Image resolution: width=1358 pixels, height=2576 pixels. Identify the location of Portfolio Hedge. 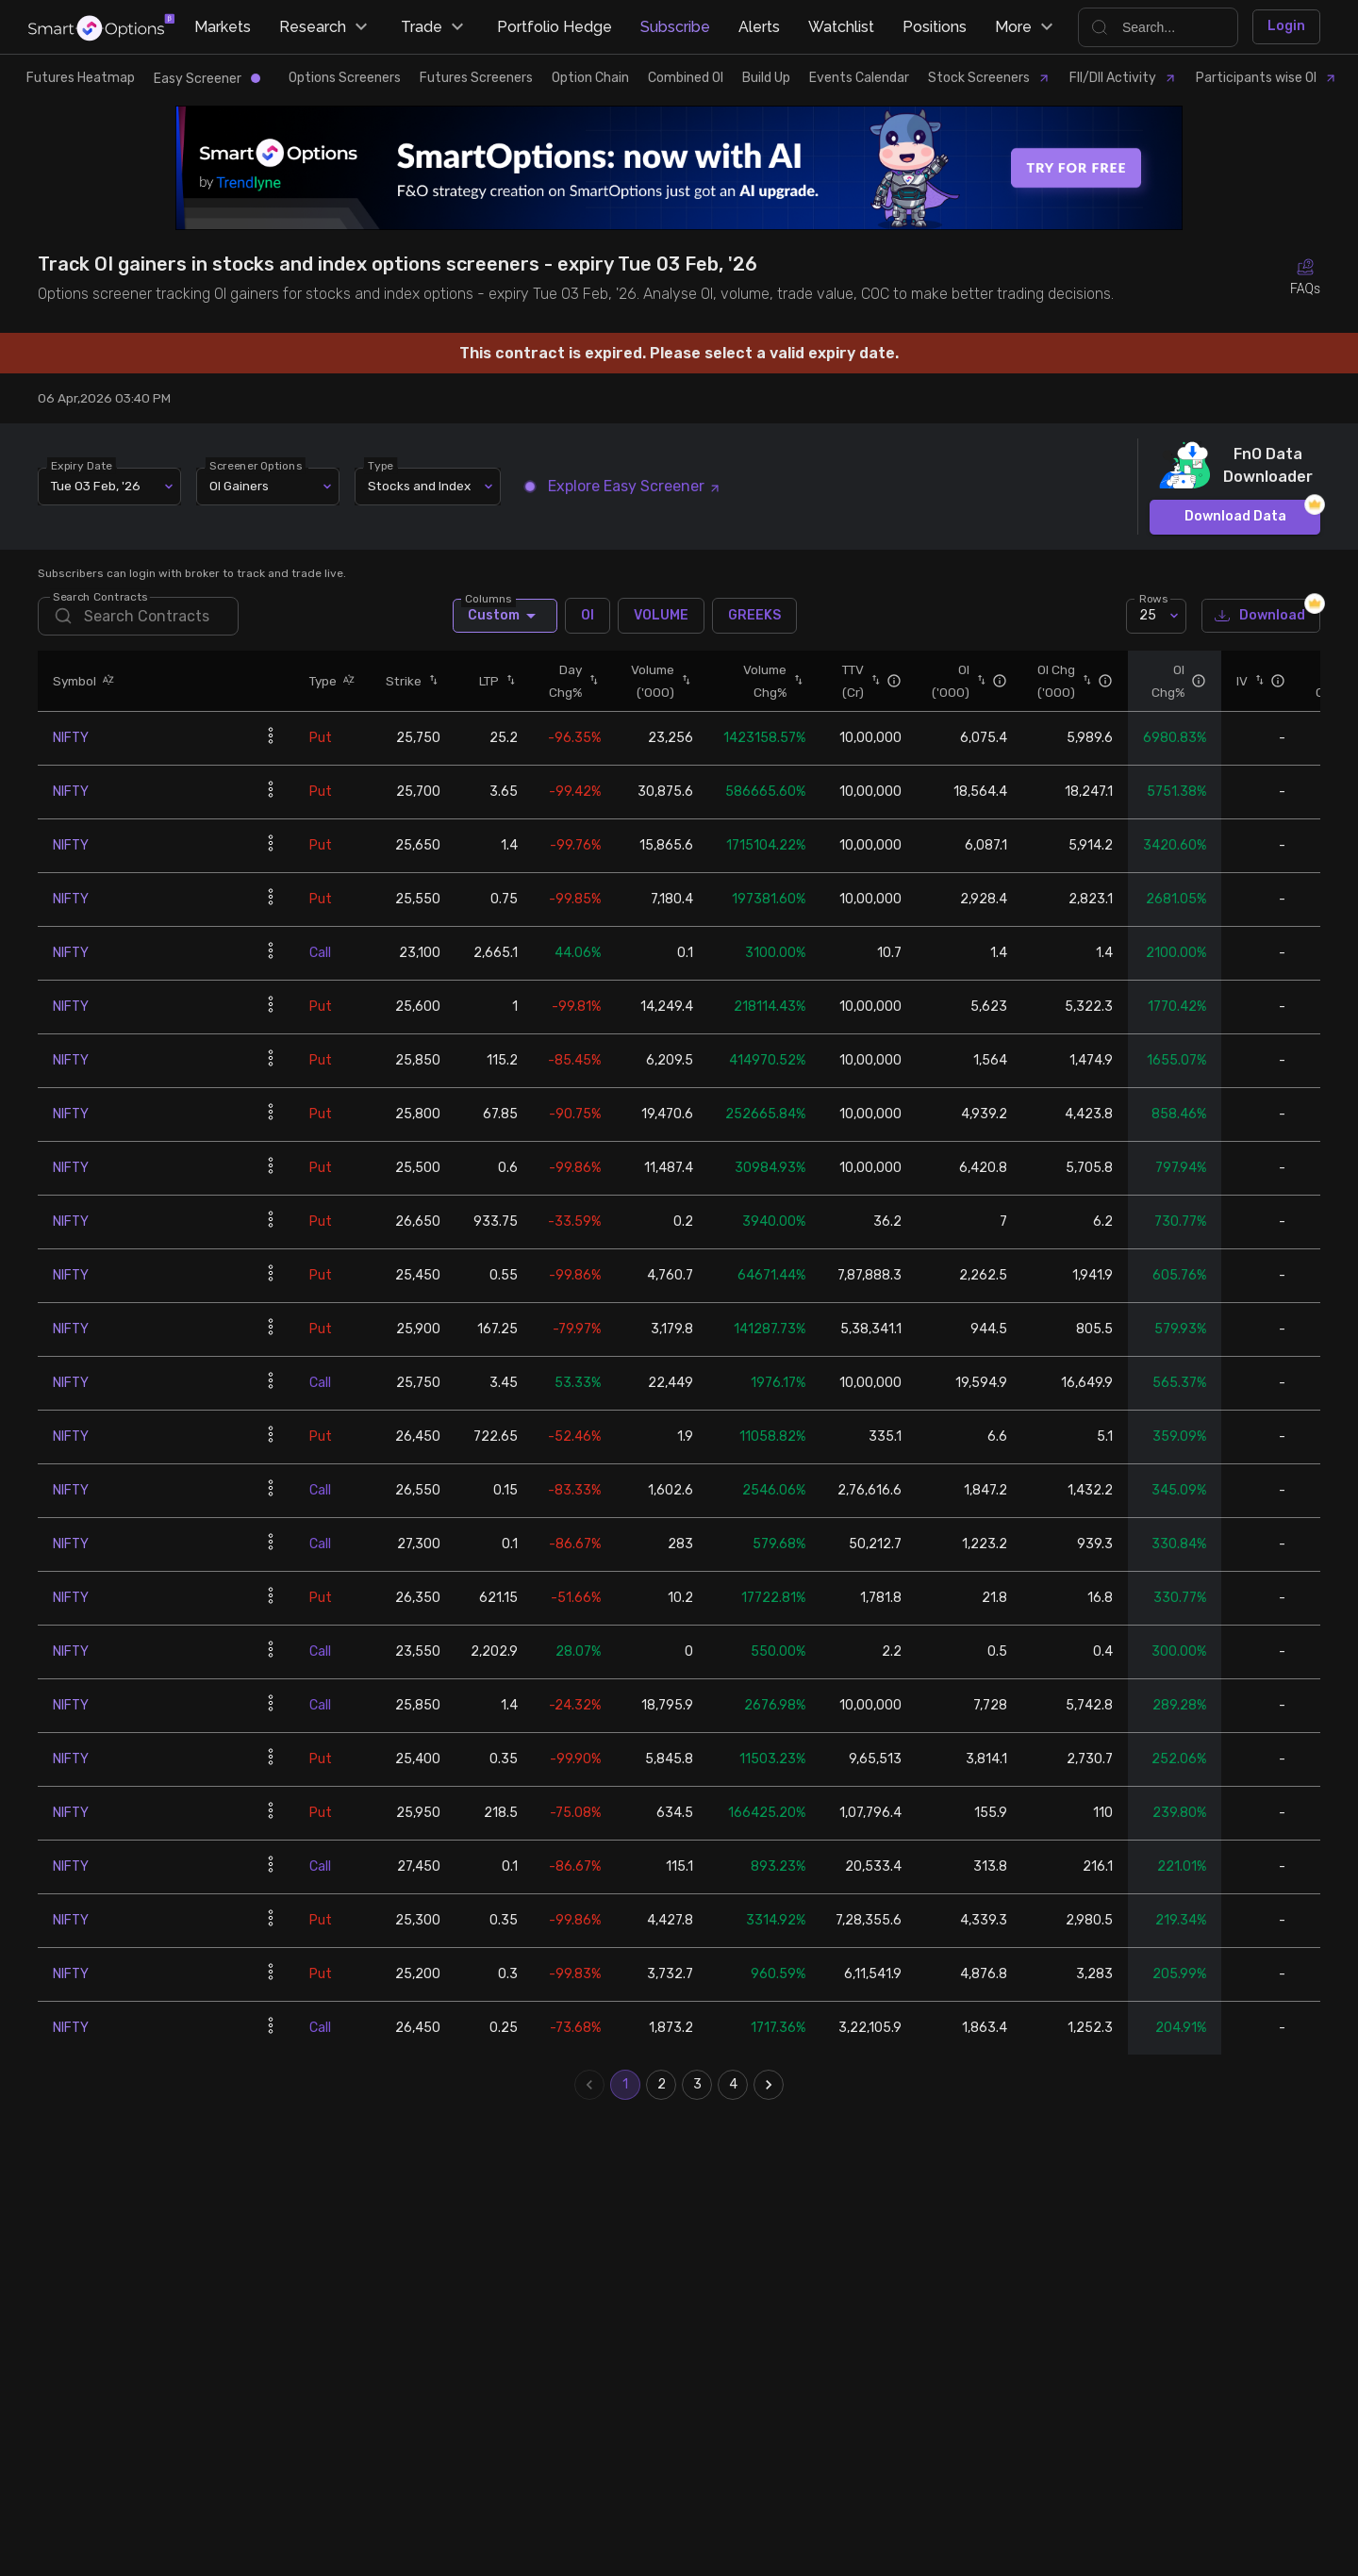
(554, 27).